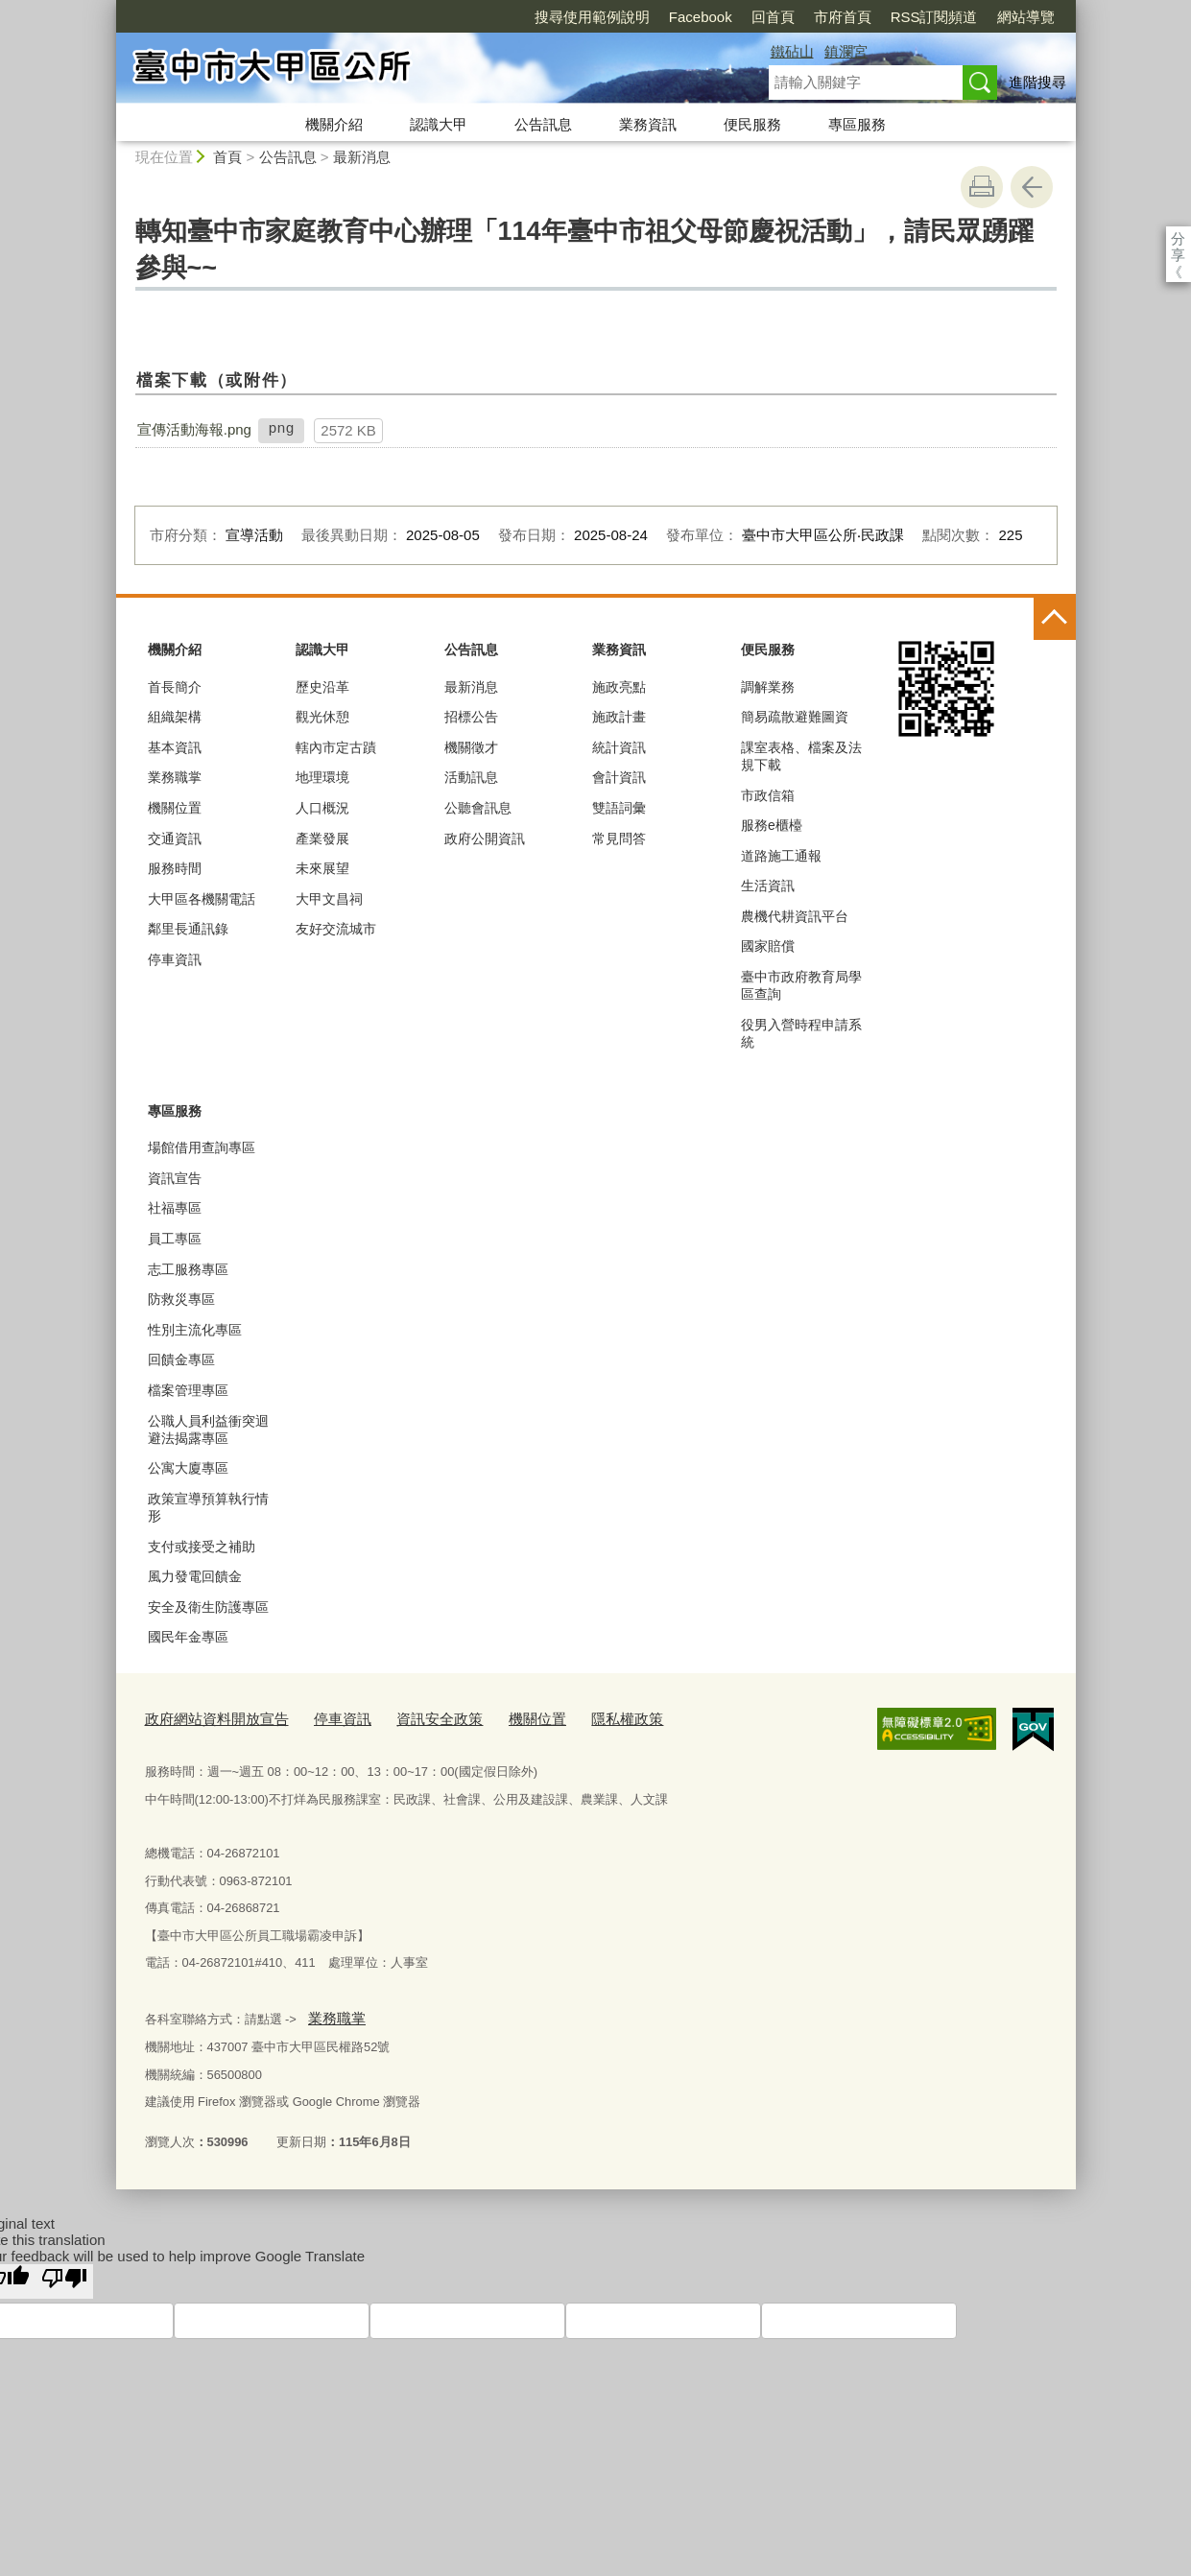 This screenshot has width=1191, height=2576. What do you see at coordinates (478, 807) in the screenshot?
I see `公聽會訊息` at bounding box center [478, 807].